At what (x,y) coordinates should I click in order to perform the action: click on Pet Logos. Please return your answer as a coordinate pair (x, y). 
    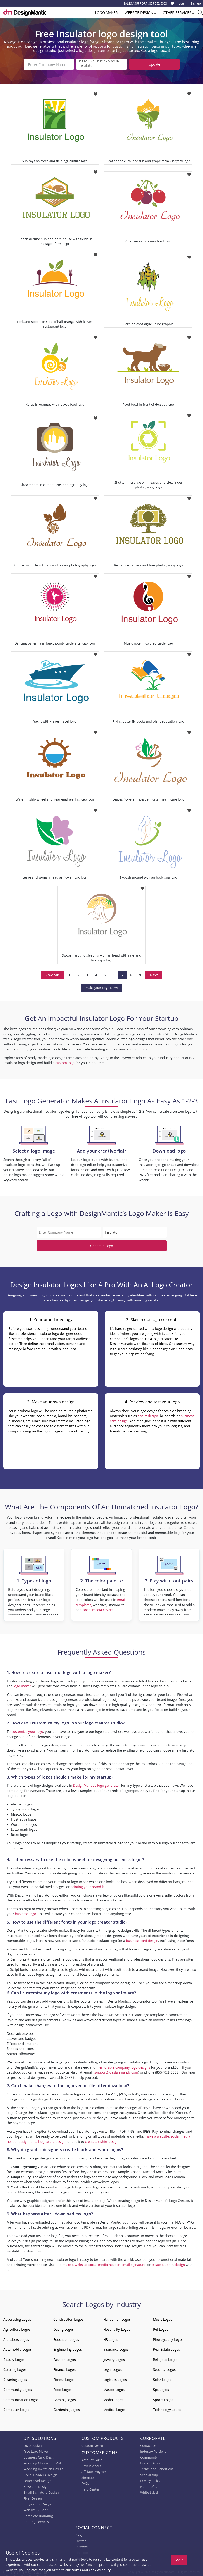
    Looking at the image, I should click on (160, 2328).